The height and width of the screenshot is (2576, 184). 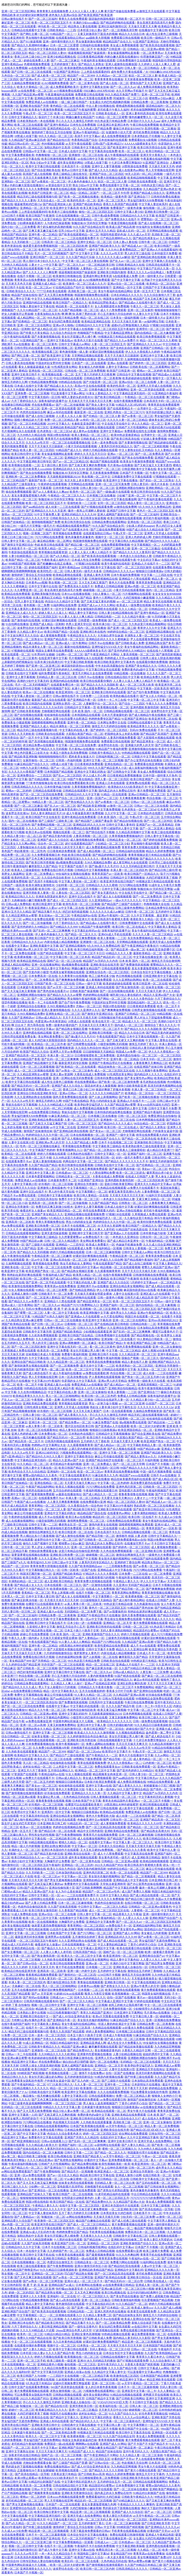 What do you see at coordinates (53, 839) in the screenshot?
I see `亚洲国产成人久久综合区` at bounding box center [53, 839].